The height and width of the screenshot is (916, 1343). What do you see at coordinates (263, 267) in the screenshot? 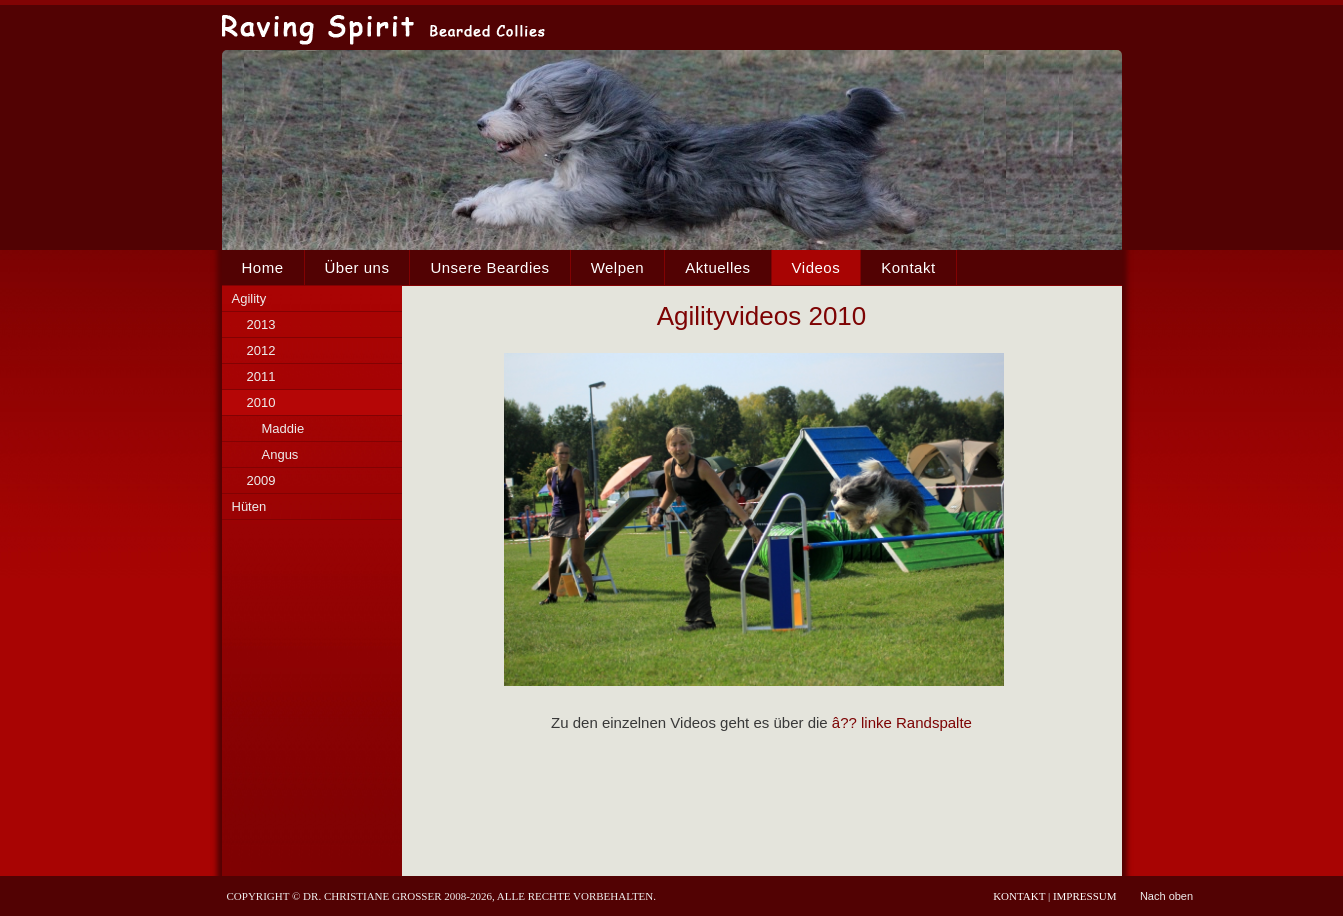
I see `Home` at bounding box center [263, 267].